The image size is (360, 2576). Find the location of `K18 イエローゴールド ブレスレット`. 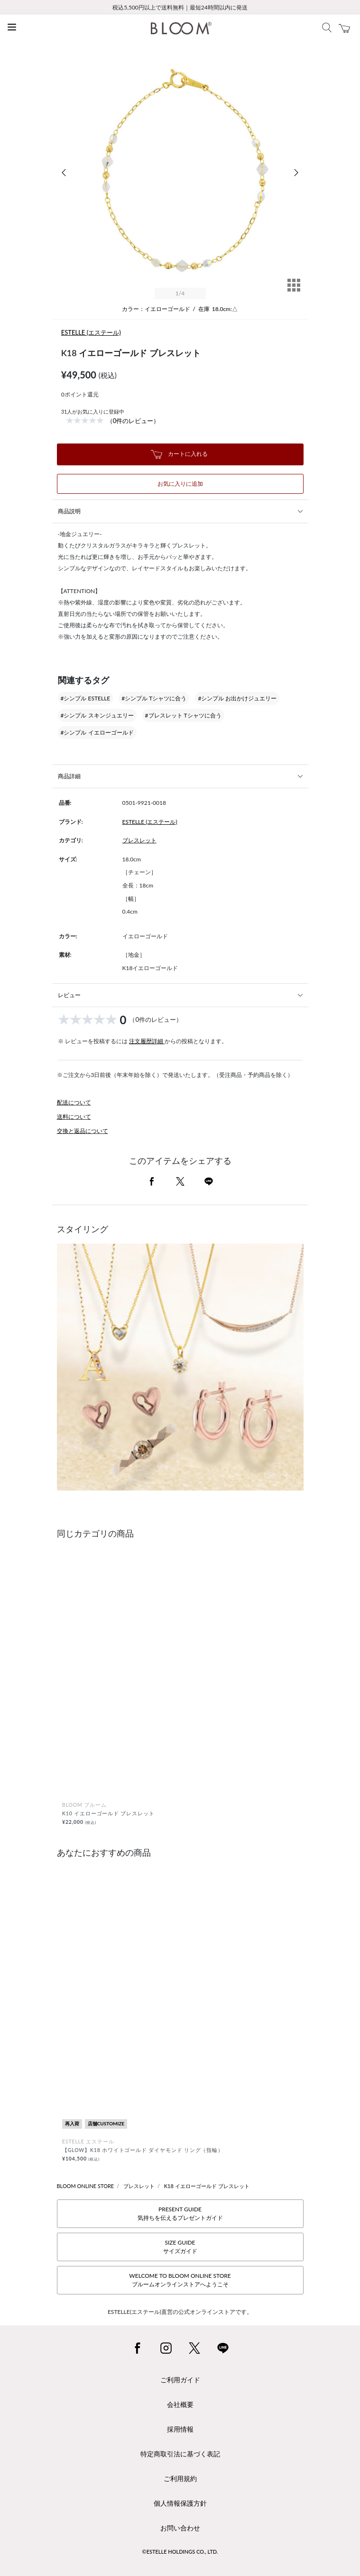

K18 イエローゴールド ブレスレット is located at coordinates (206, 2186).